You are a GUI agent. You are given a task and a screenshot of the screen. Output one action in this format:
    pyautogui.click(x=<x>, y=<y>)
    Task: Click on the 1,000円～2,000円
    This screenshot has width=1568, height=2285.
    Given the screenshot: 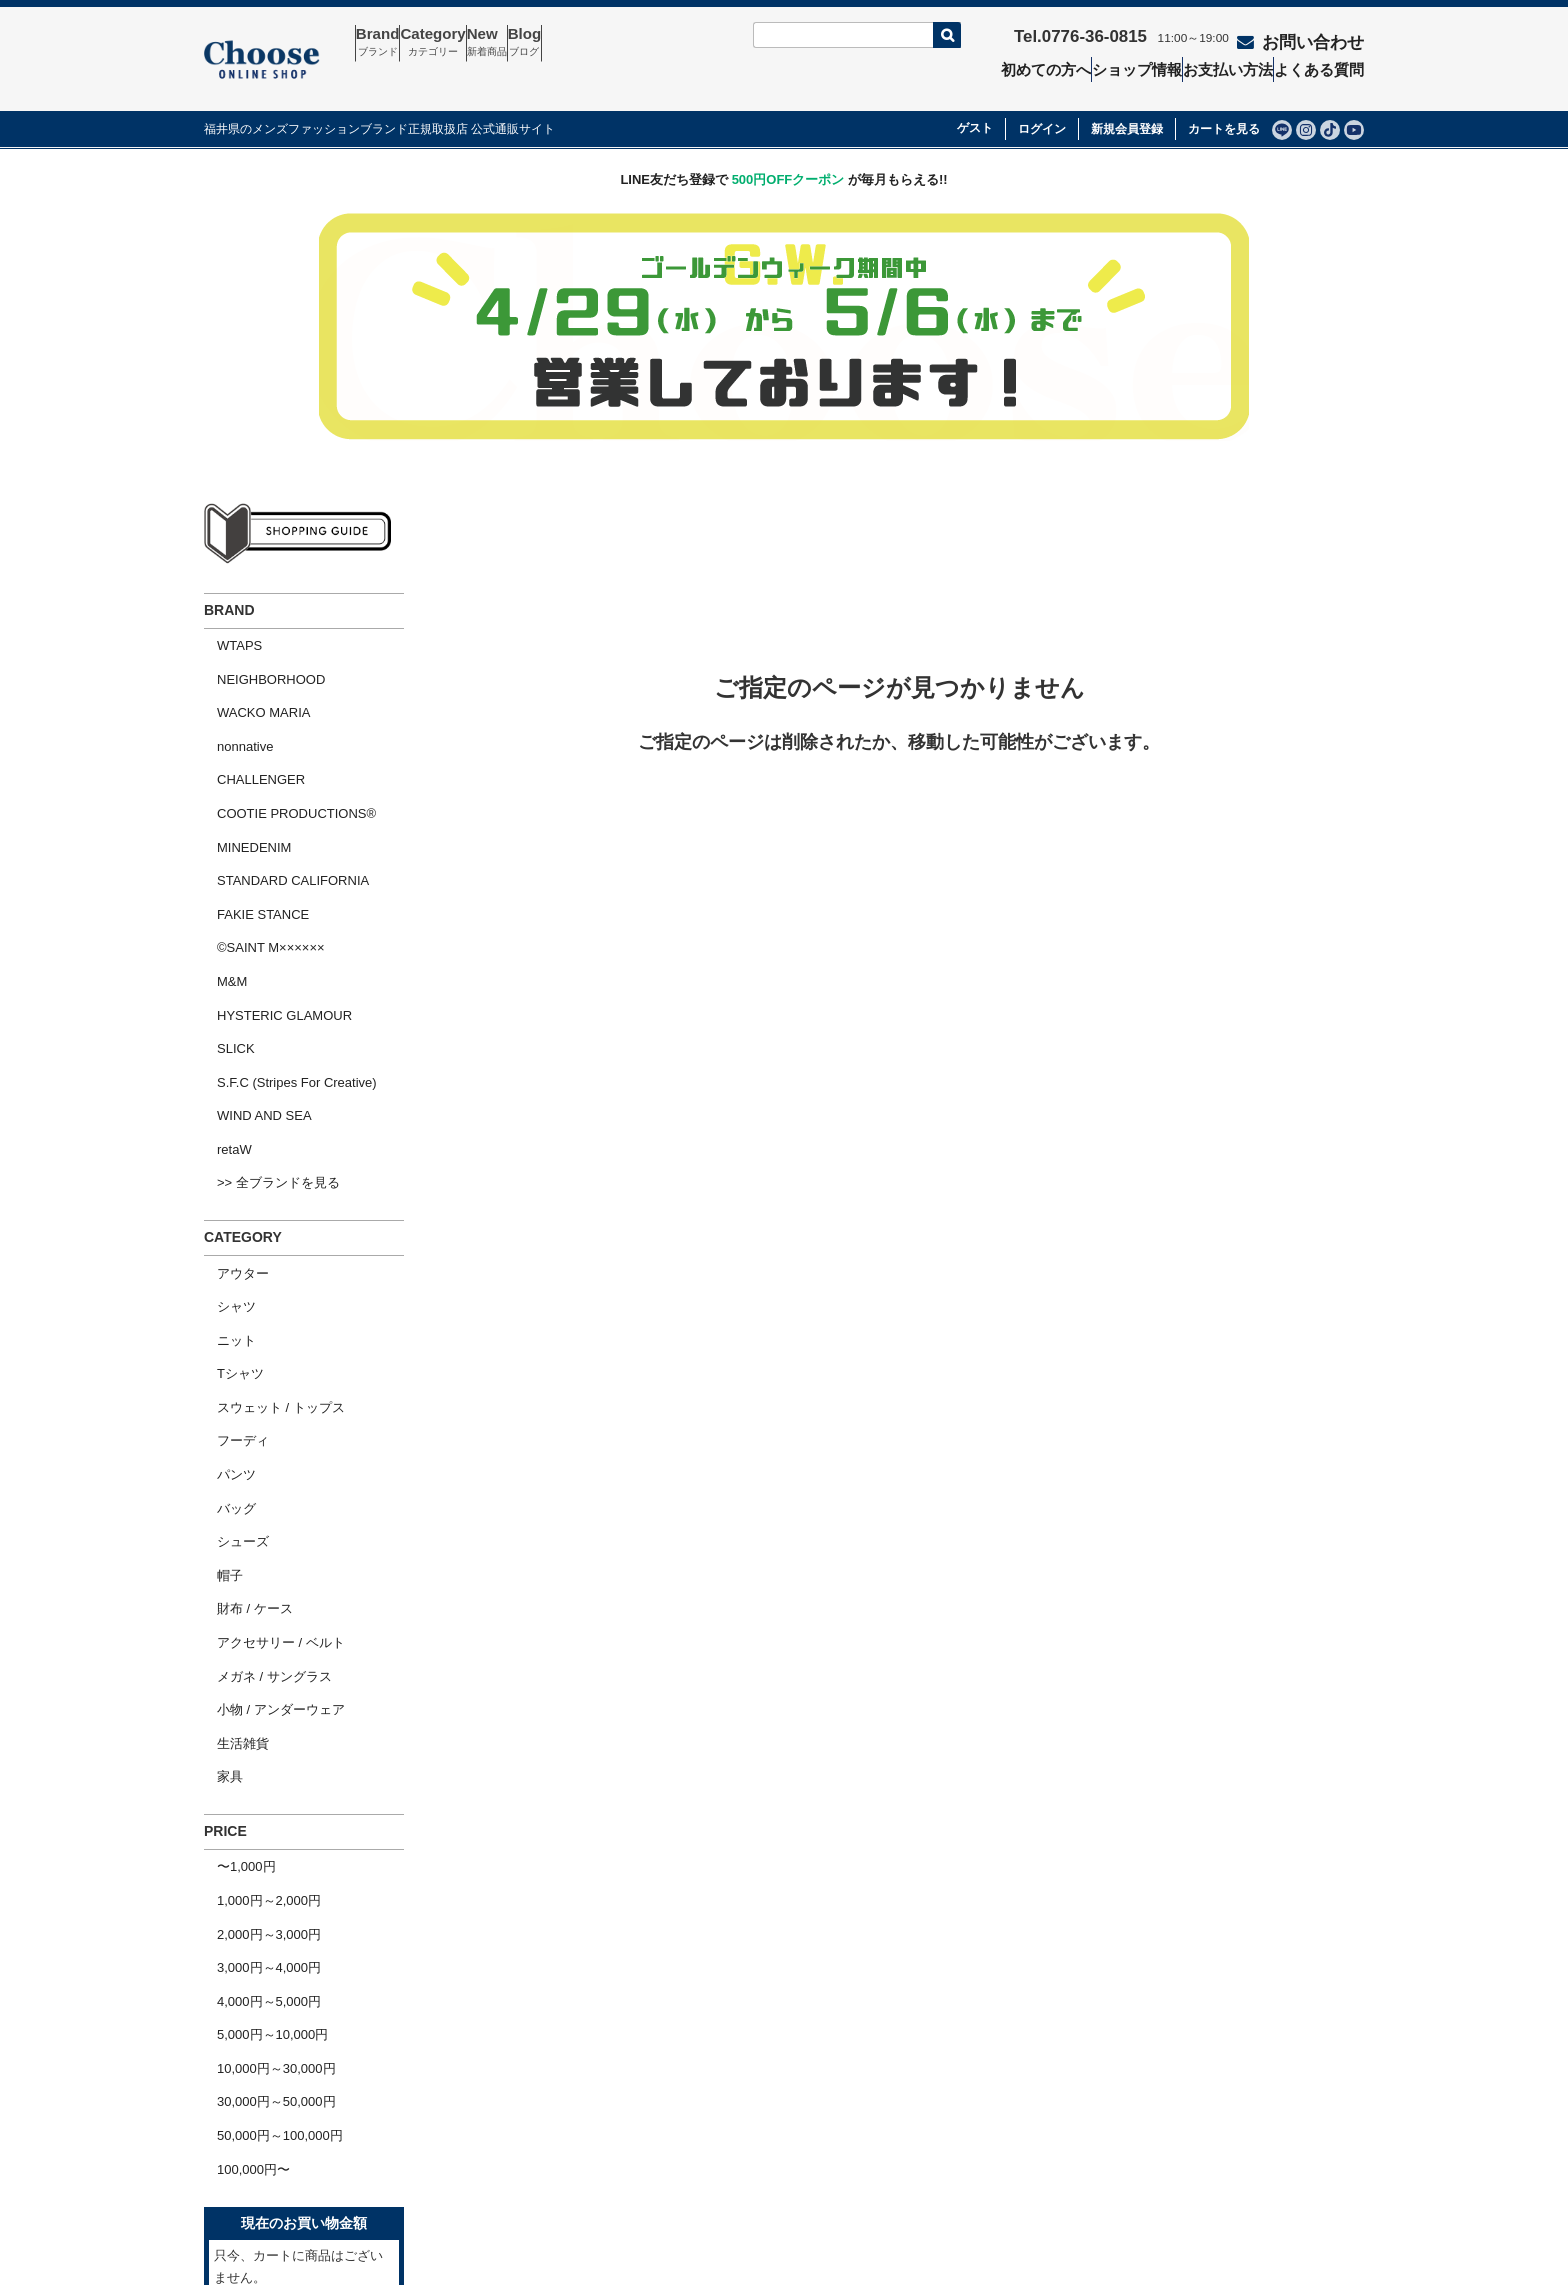 What is the action you would take?
    pyautogui.click(x=256, y=1602)
    